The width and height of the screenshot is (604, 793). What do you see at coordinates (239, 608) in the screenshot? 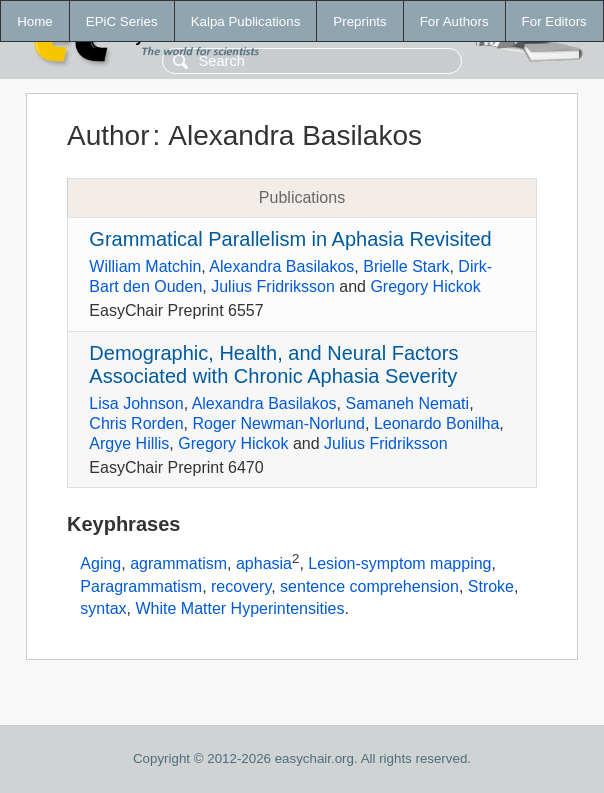
I see `White Matter Hyperintensities` at bounding box center [239, 608].